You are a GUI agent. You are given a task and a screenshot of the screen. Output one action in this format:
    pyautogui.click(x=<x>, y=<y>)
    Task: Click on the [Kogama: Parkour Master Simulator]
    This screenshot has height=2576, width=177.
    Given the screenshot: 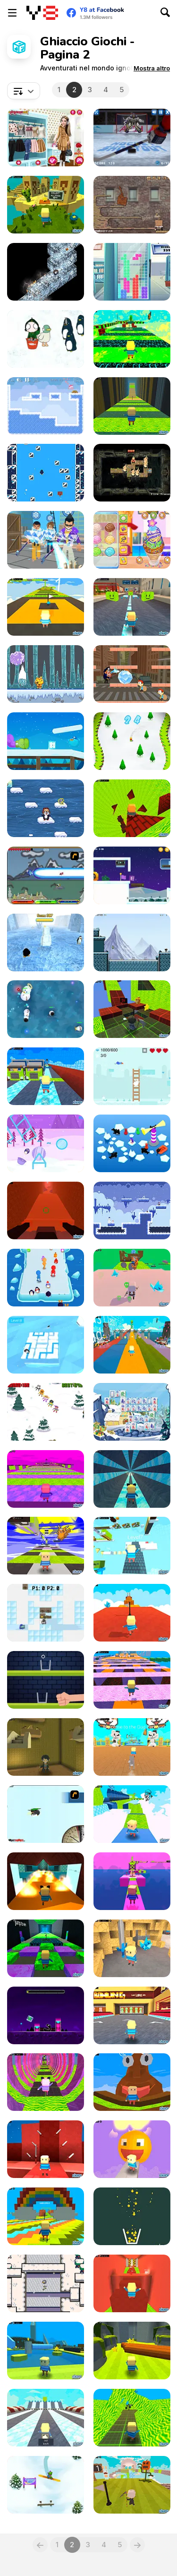 What is the action you would take?
    pyautogui.click(x=131, y=1277)
    